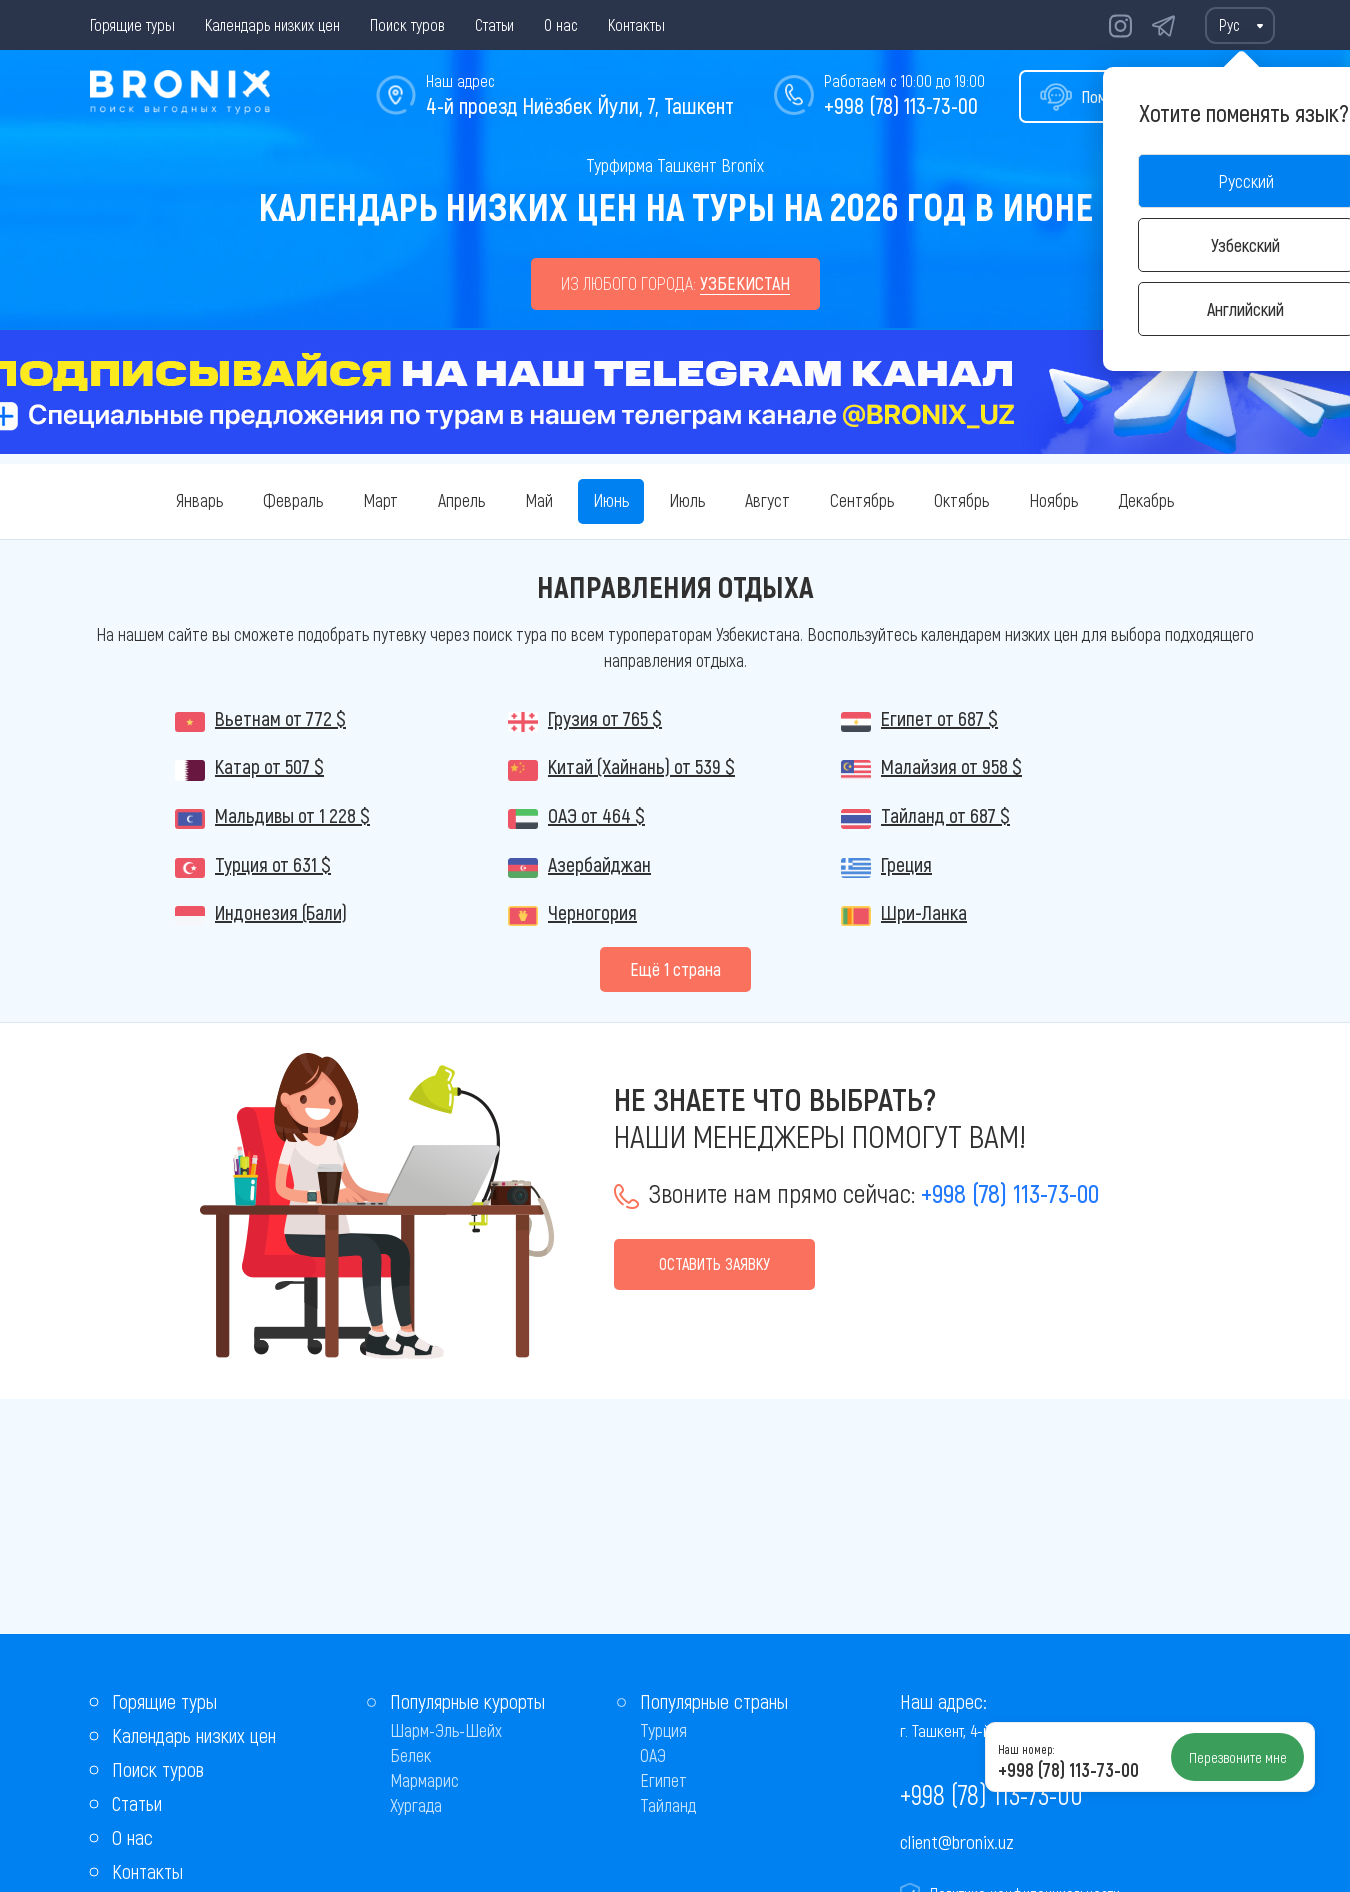  Describe the element at coordinates (924, 912) in the screenshot. I see `Шри-Ланка` at that location.